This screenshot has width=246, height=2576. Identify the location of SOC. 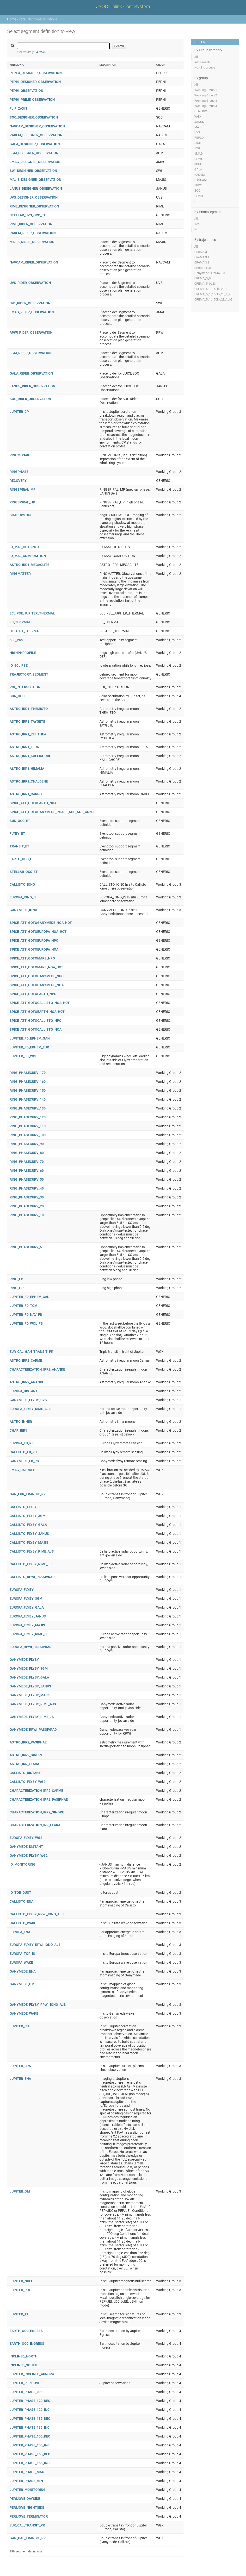
(197, 190).